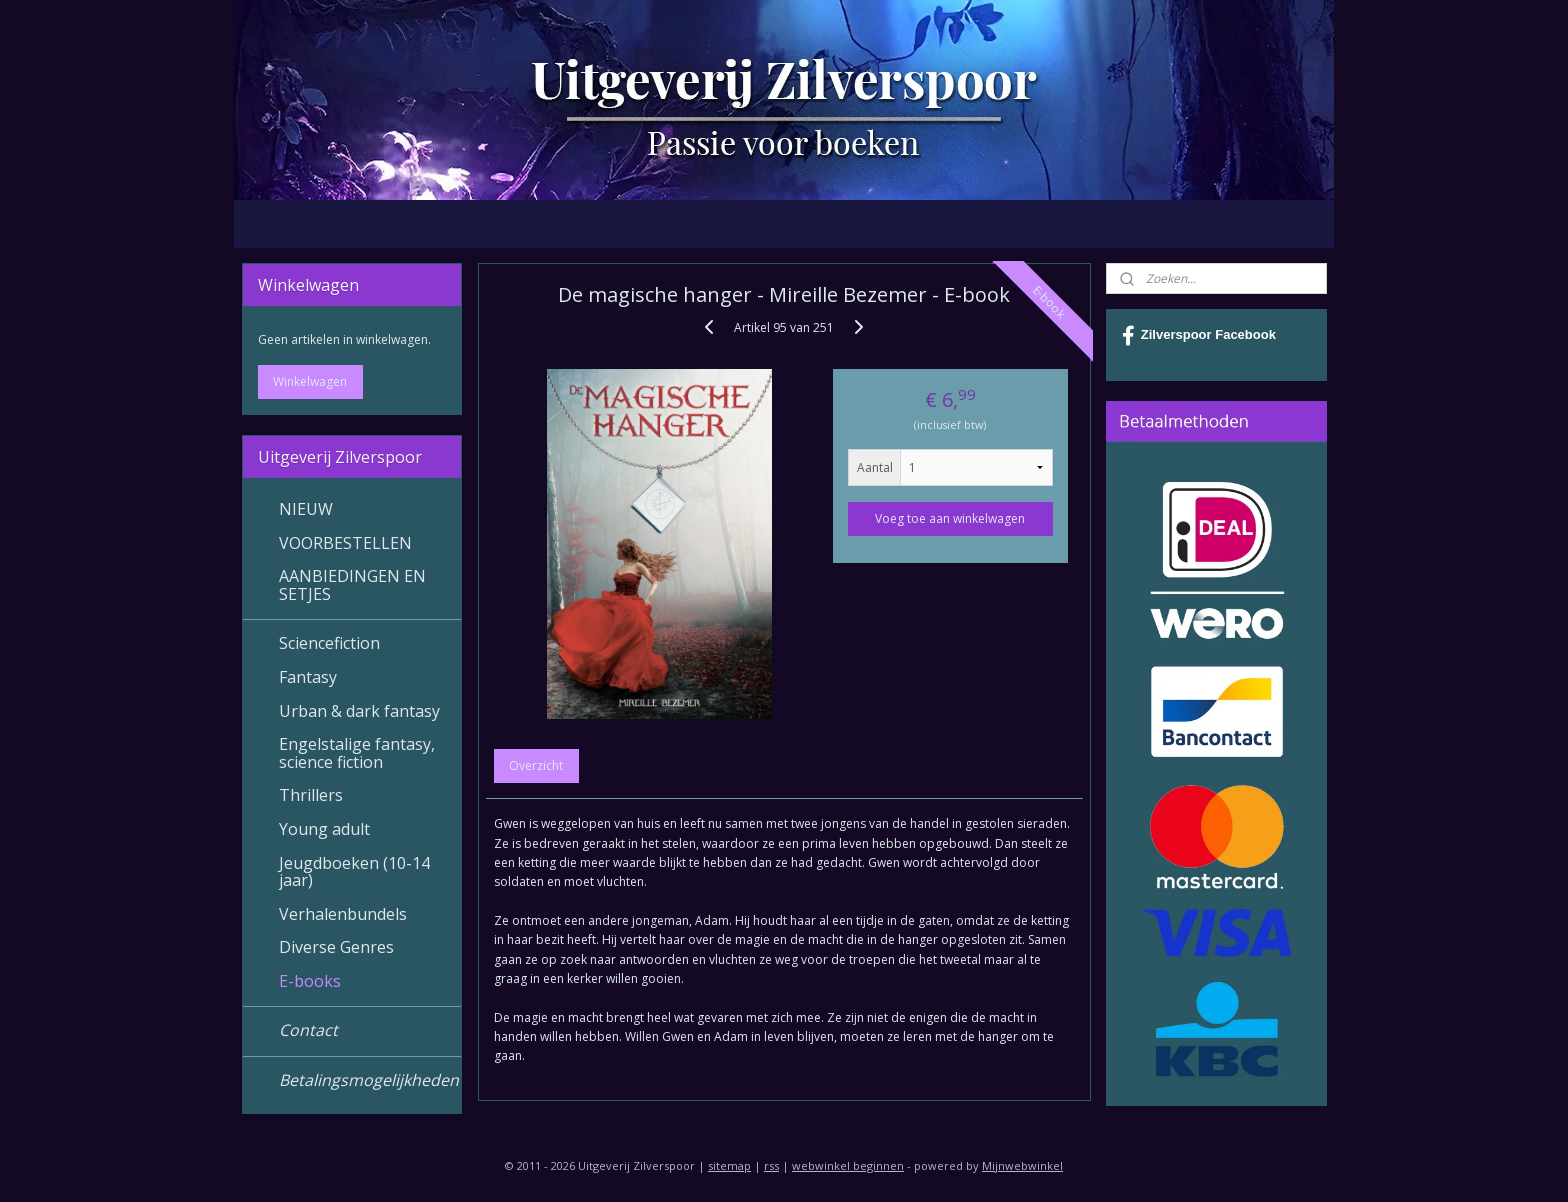 The image size is (1568, 1202). What do you see at coordinates (369, 1080) in the screenshot?
I see `Betalingsmogelijkheden` at bounding box center [369, 1080].